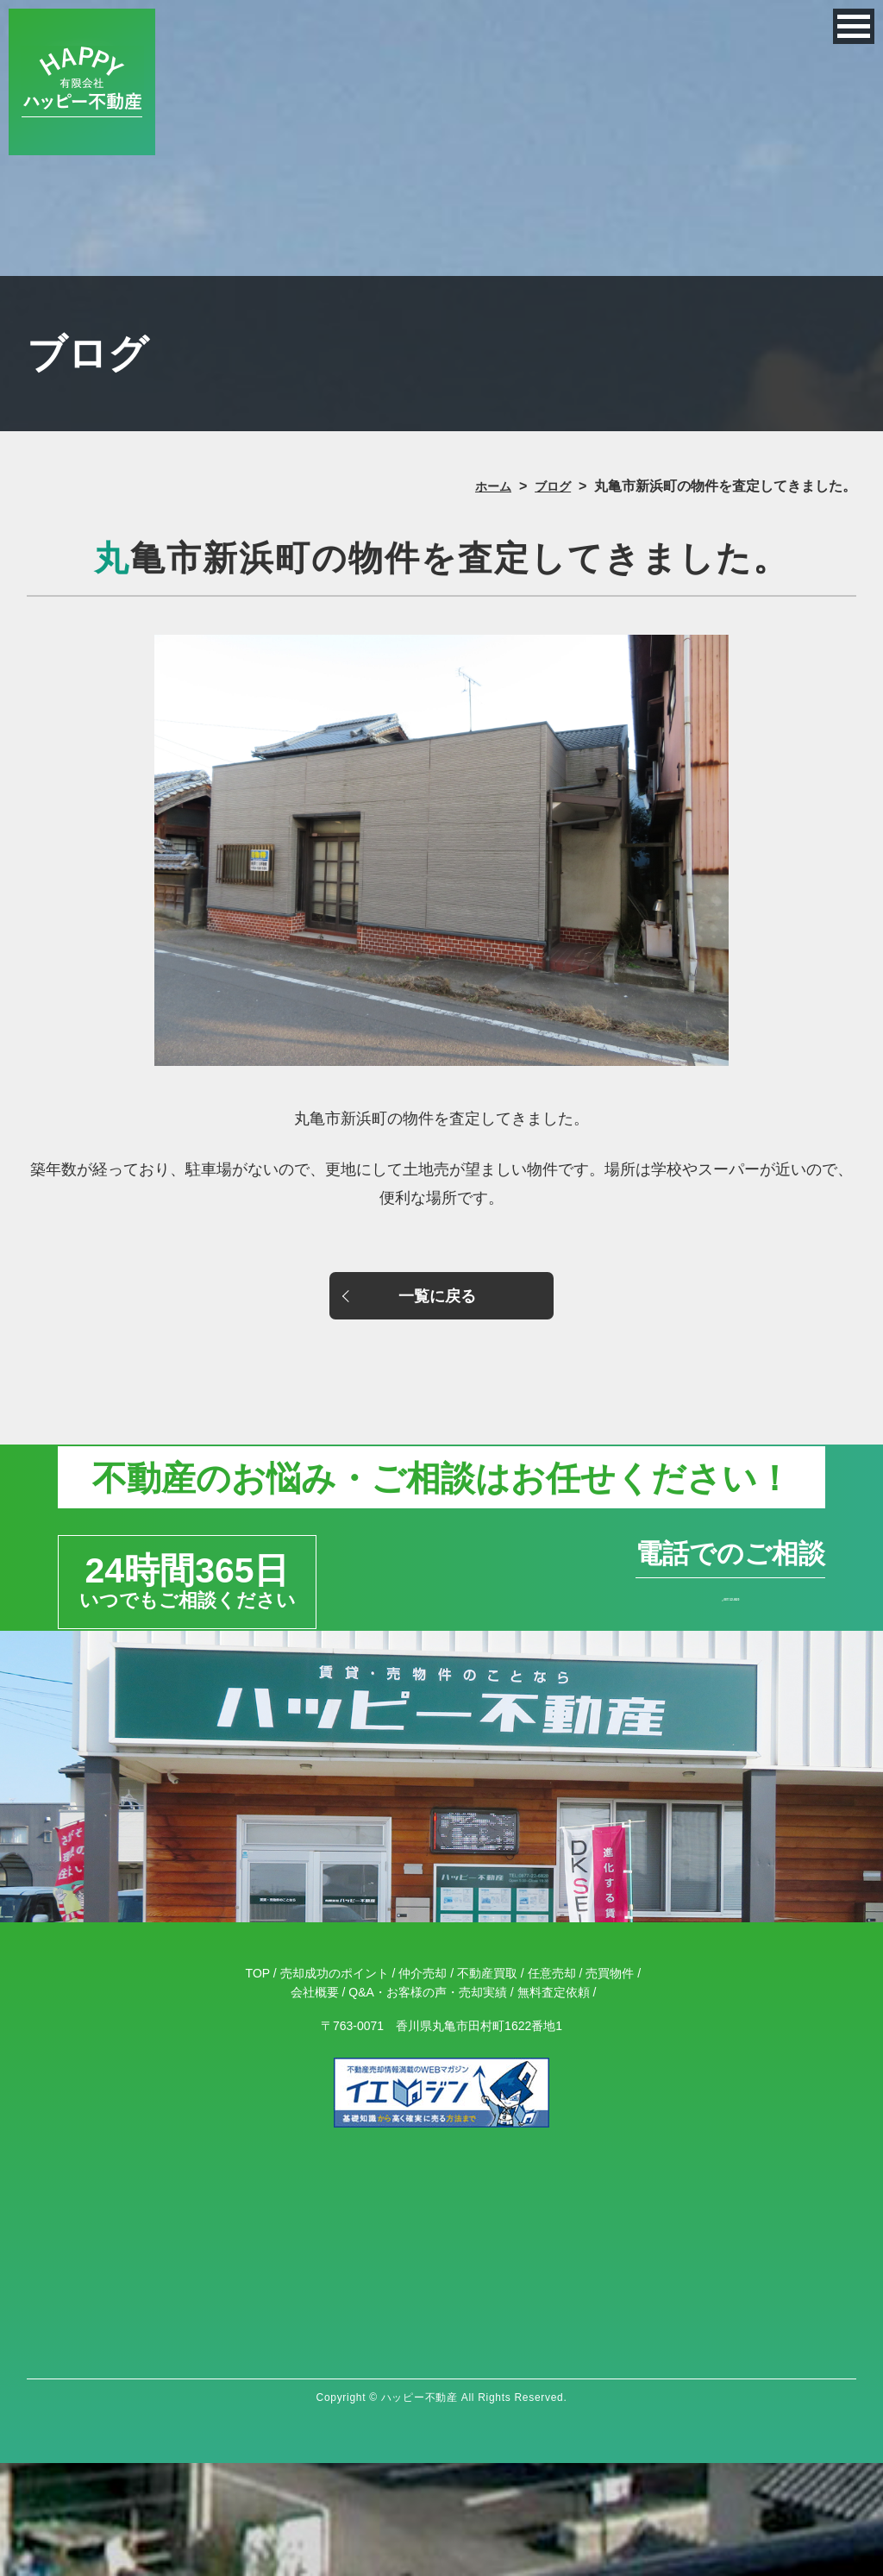 Image resolution: width=883 pixels, height=2576 pixels. What do you see at coordinates (315, 2105) in the screenshot?
I see `会社概要` at bounding box center [315, 2105].